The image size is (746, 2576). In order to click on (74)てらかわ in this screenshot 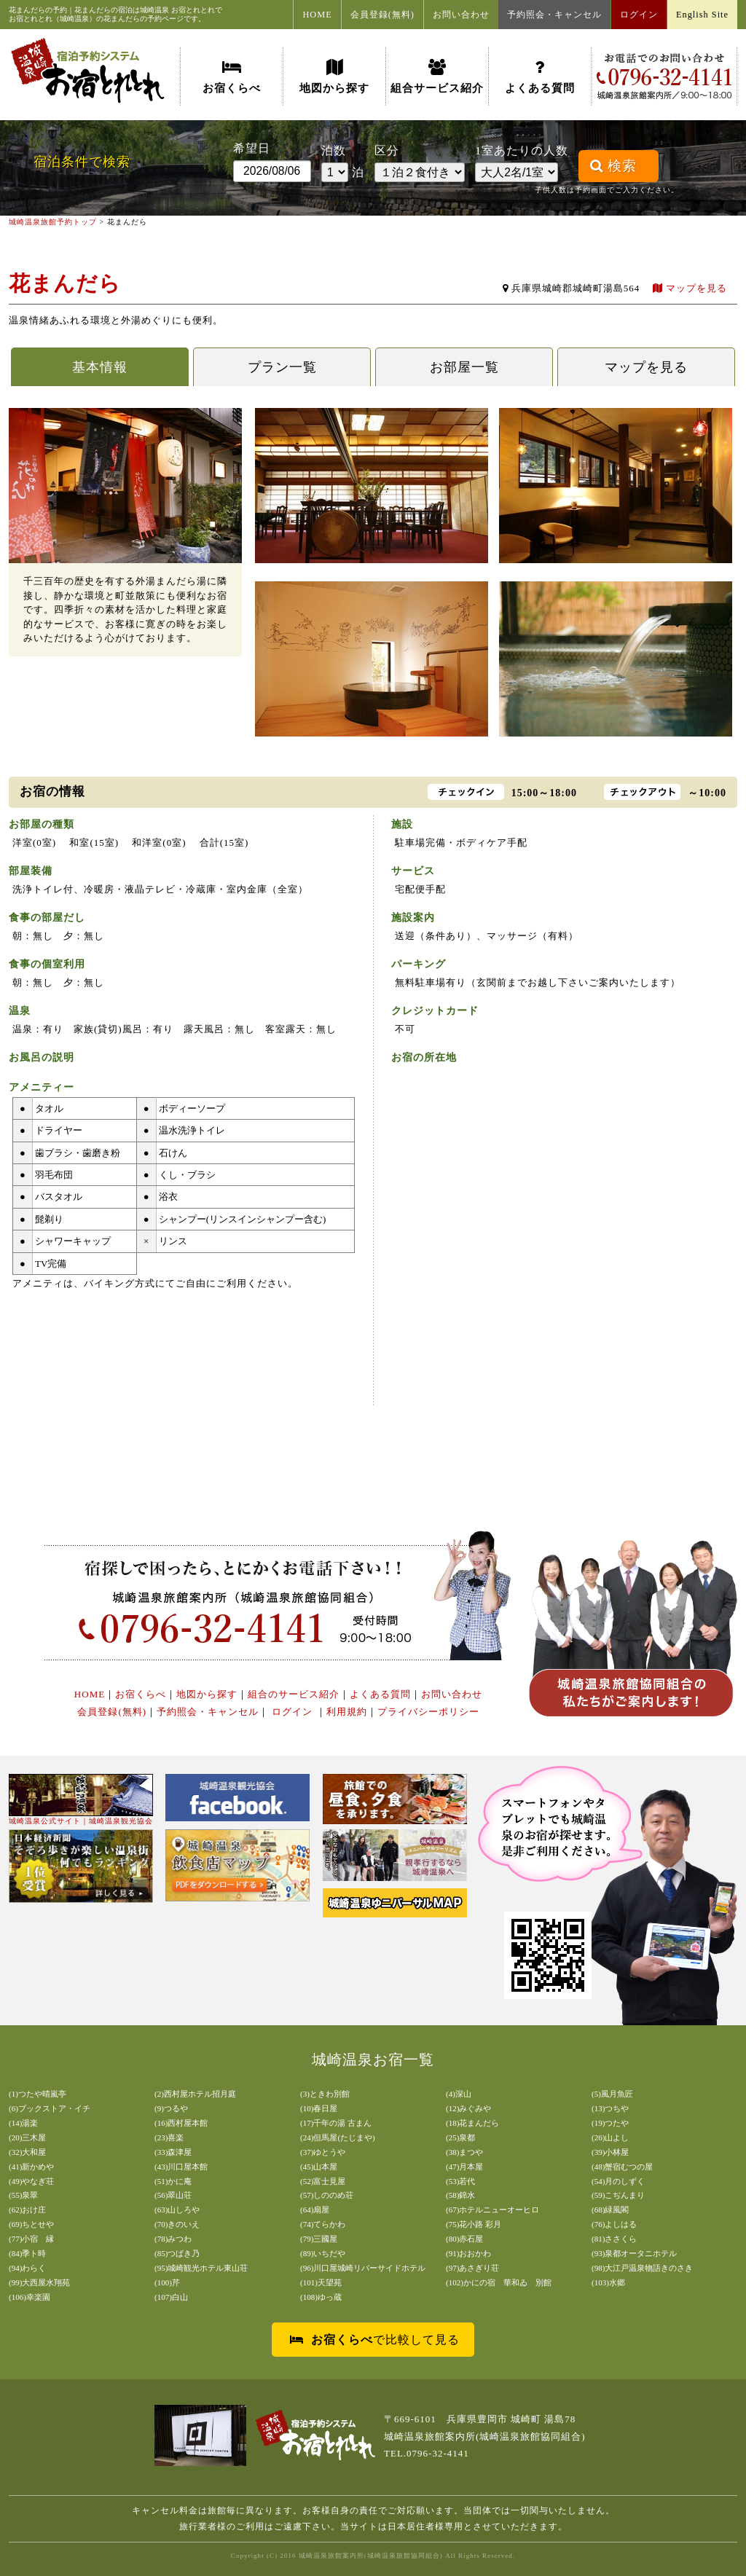, I will do `click(322, 2224)`.